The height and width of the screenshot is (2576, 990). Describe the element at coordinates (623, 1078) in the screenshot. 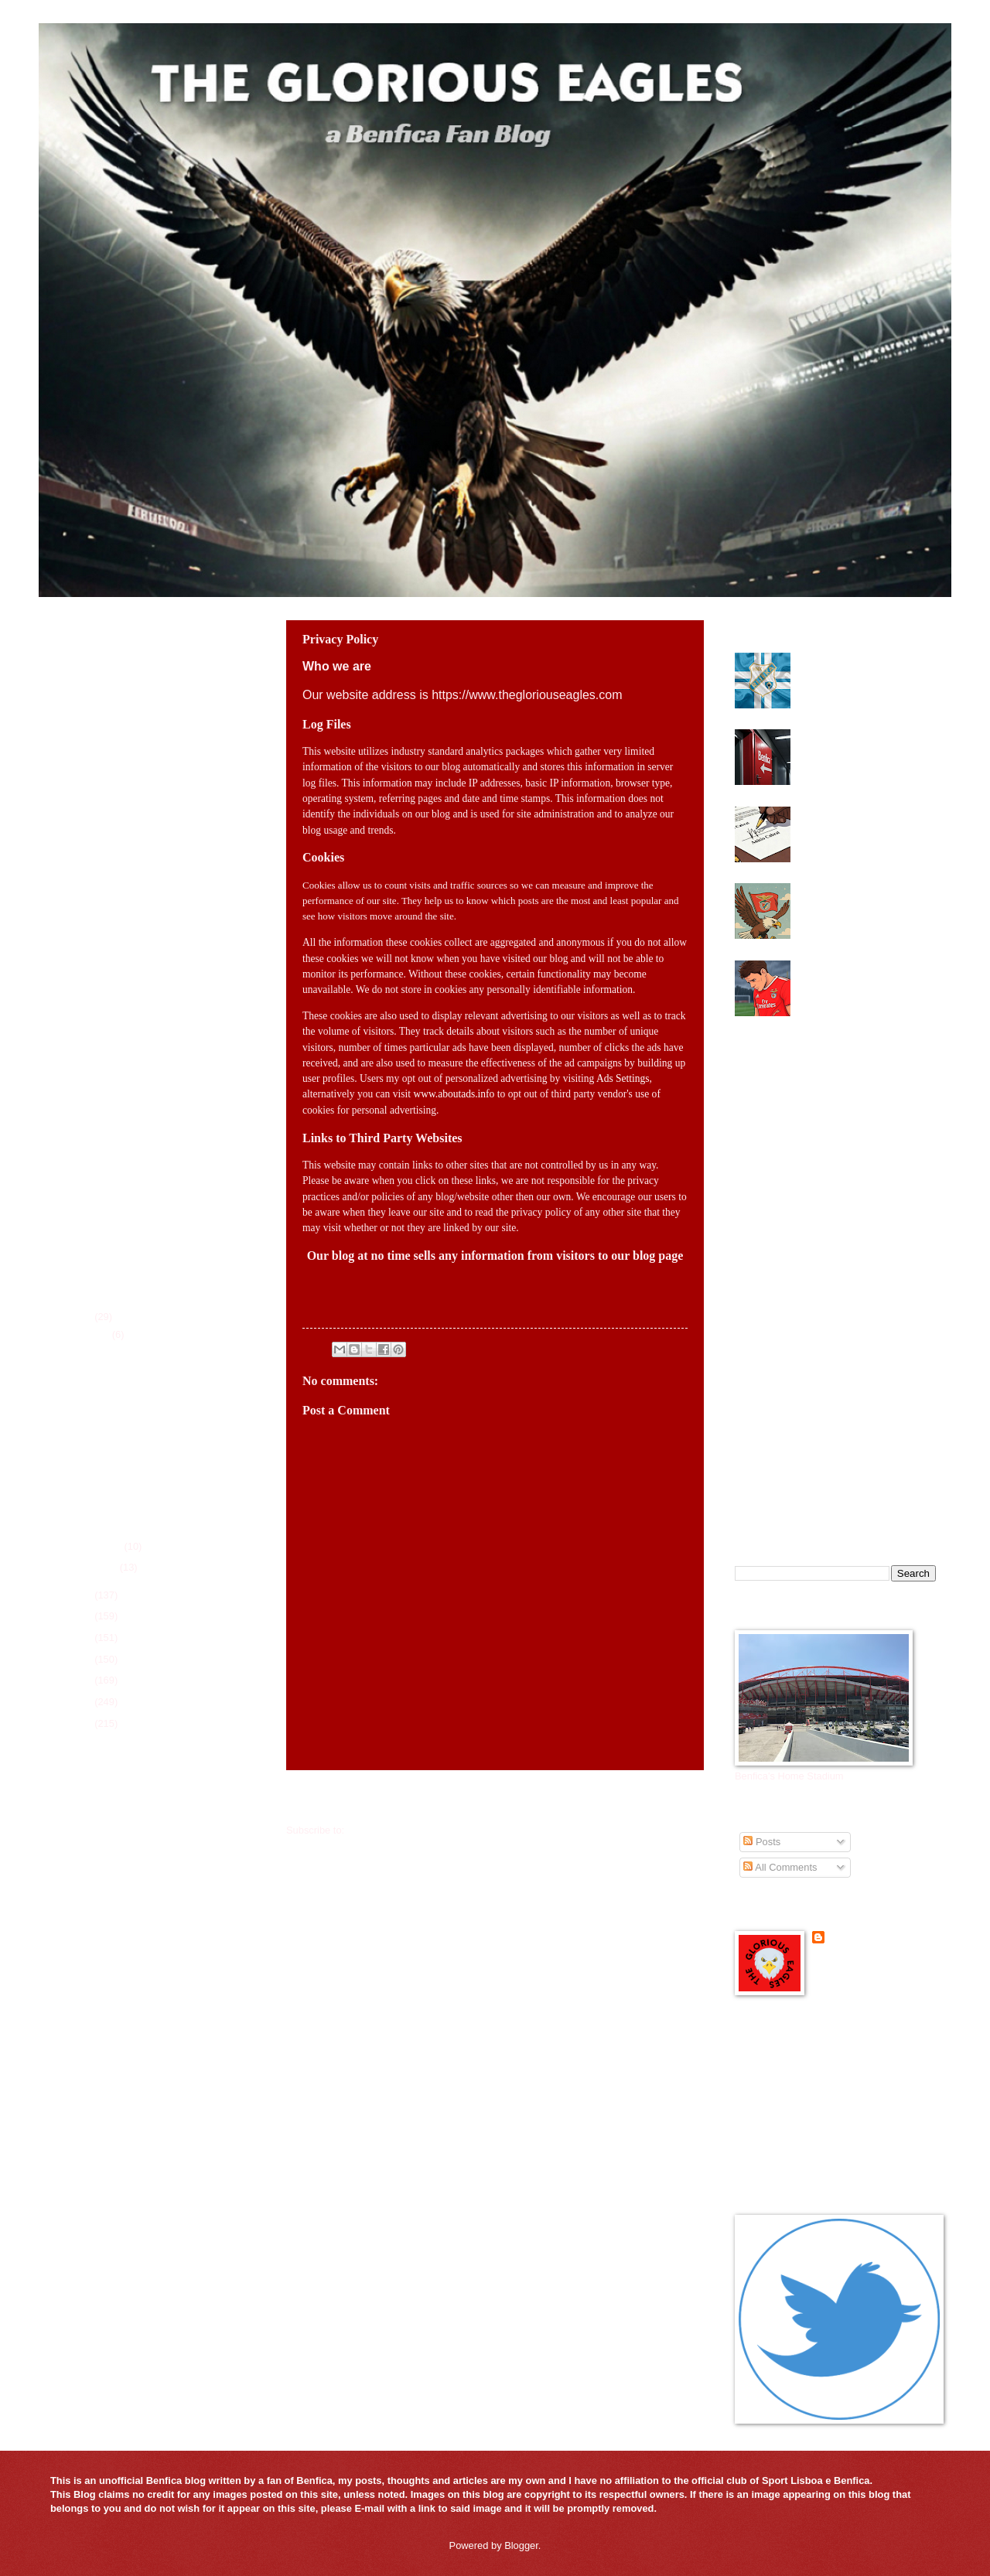

I see `Ads Settings` at that location.